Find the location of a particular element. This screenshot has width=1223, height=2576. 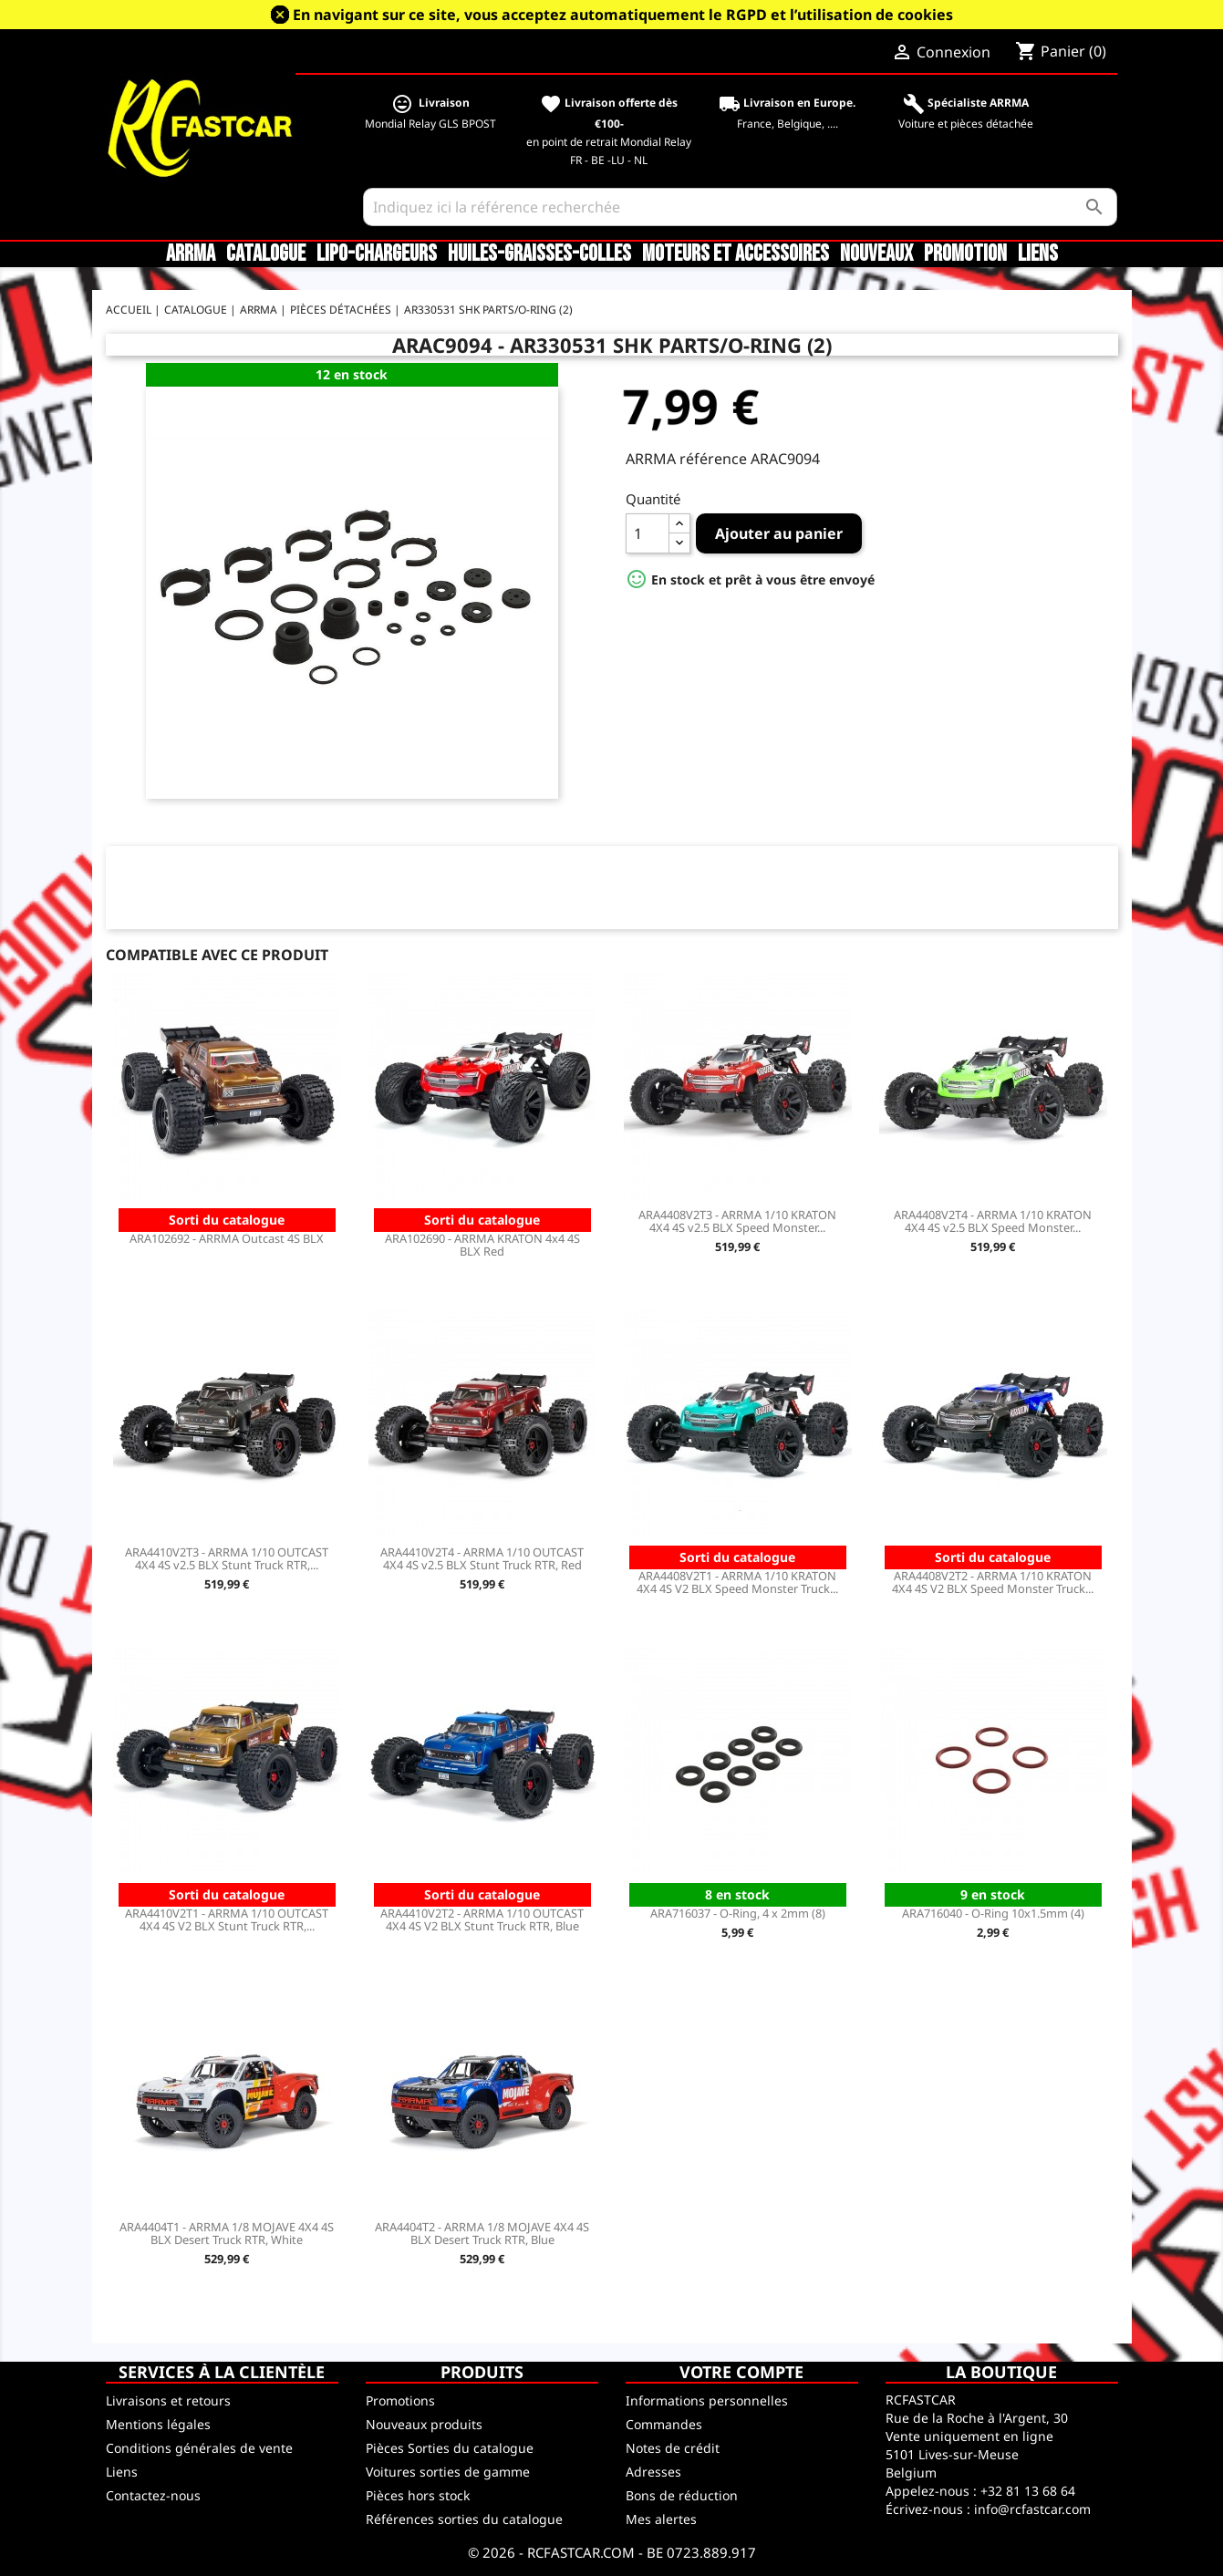

ARA102690 - ARRMA KRATON 4x4 4S BLX Red is located at coordinates (482, 1244).